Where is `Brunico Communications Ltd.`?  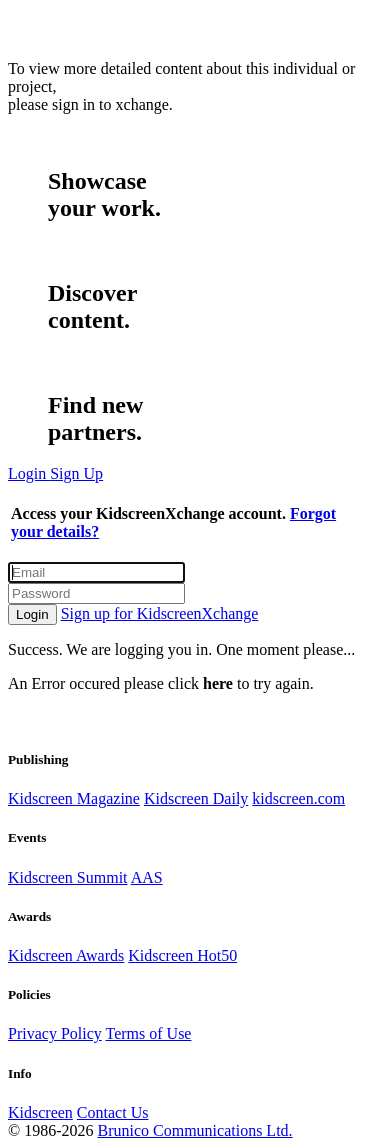
Brunico Communications Ltd. is located at coordinates (194, 1130).